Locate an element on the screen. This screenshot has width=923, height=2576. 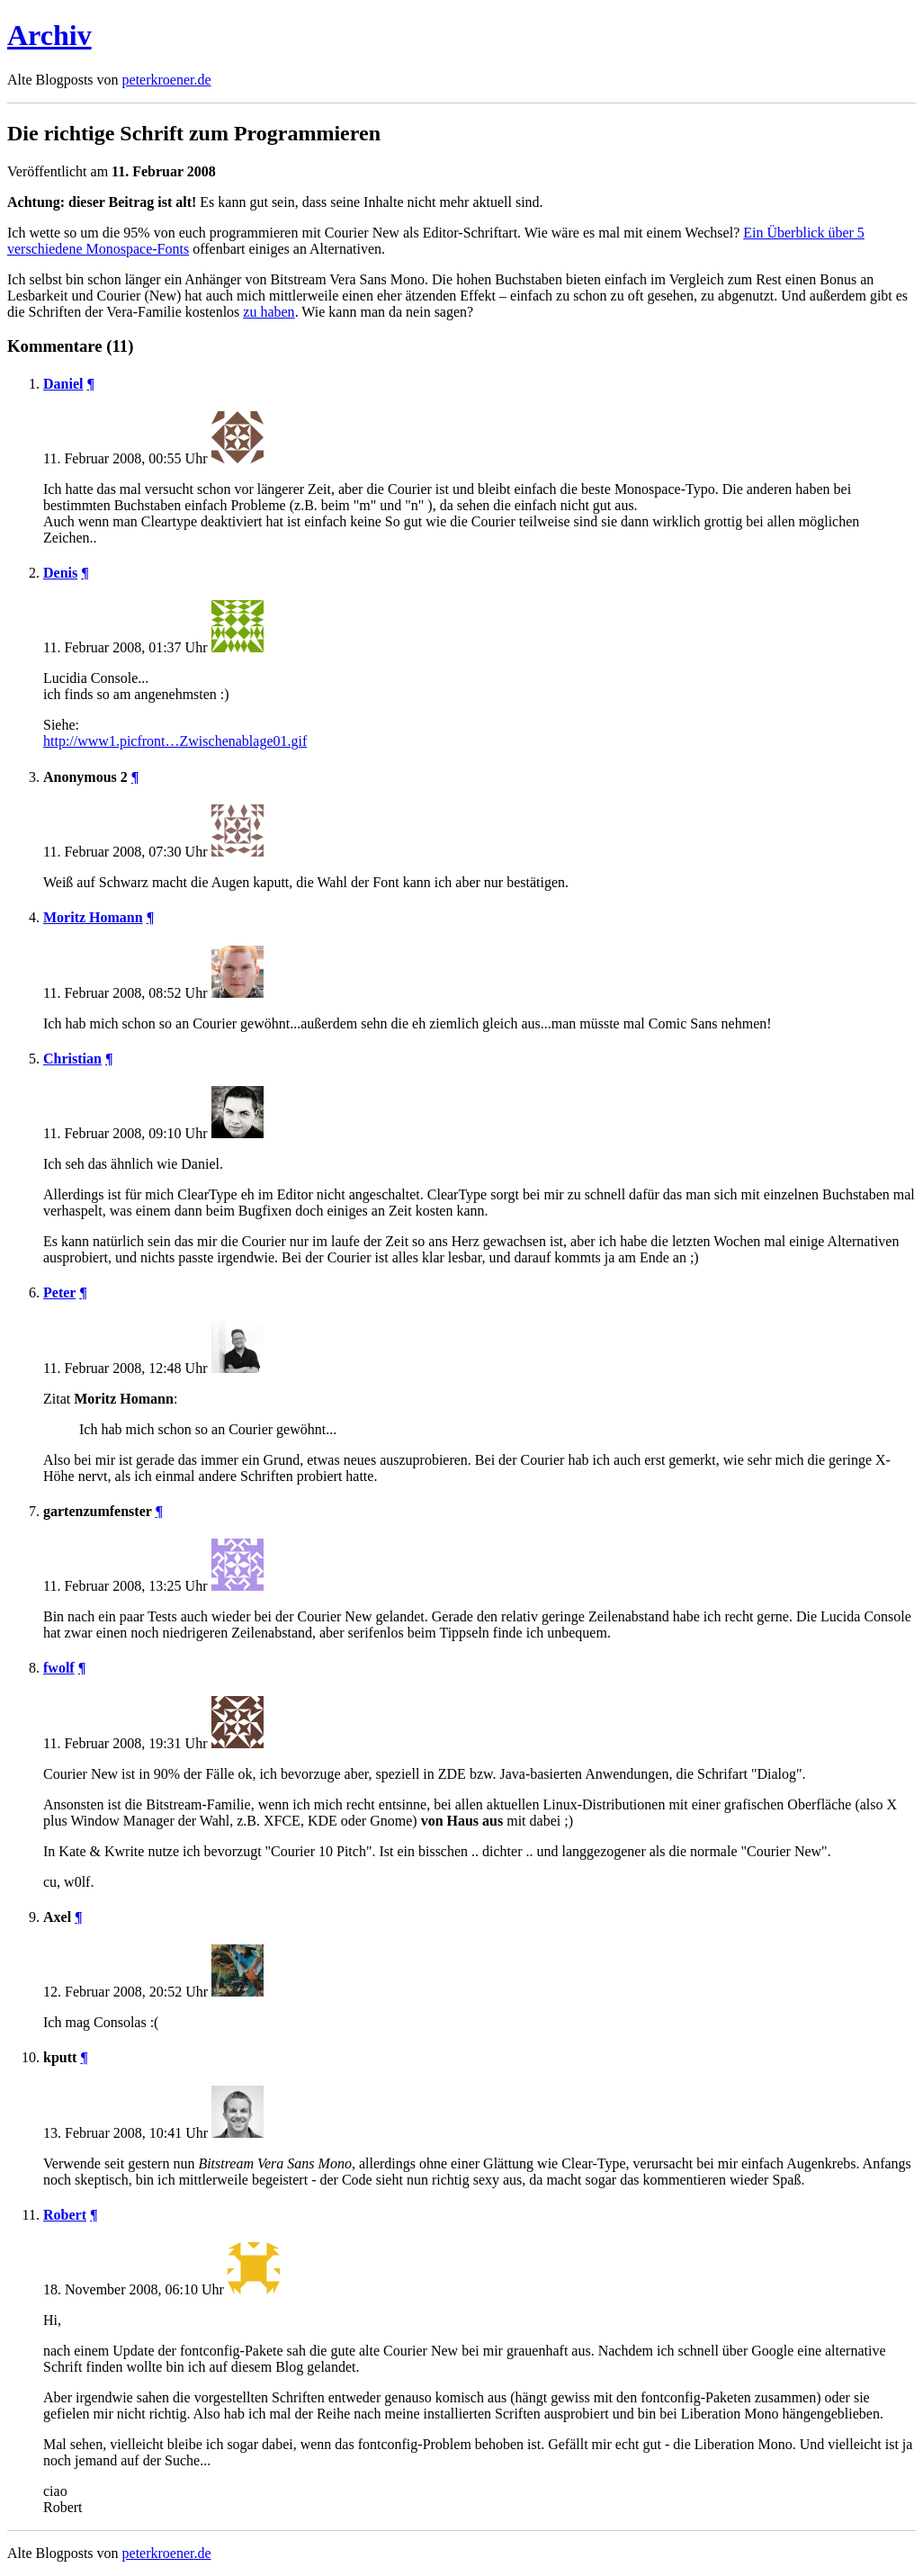
Moritz Homann is located at coordinates (93, 917).